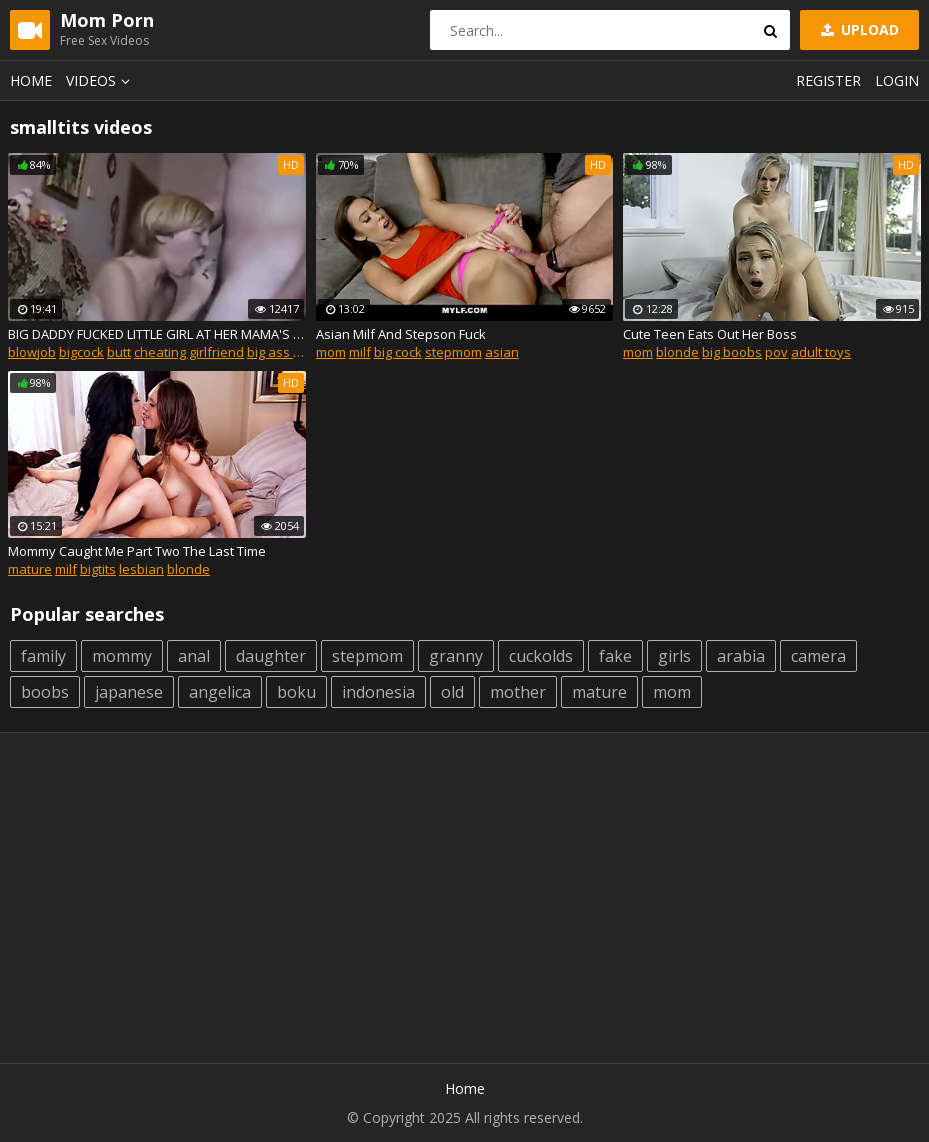 This screenshot has height=1142, width=929. Describe the element at coordinates (401, 334) in the screenshot. I see `Asian Milf And Stepson Fuck` at that location.